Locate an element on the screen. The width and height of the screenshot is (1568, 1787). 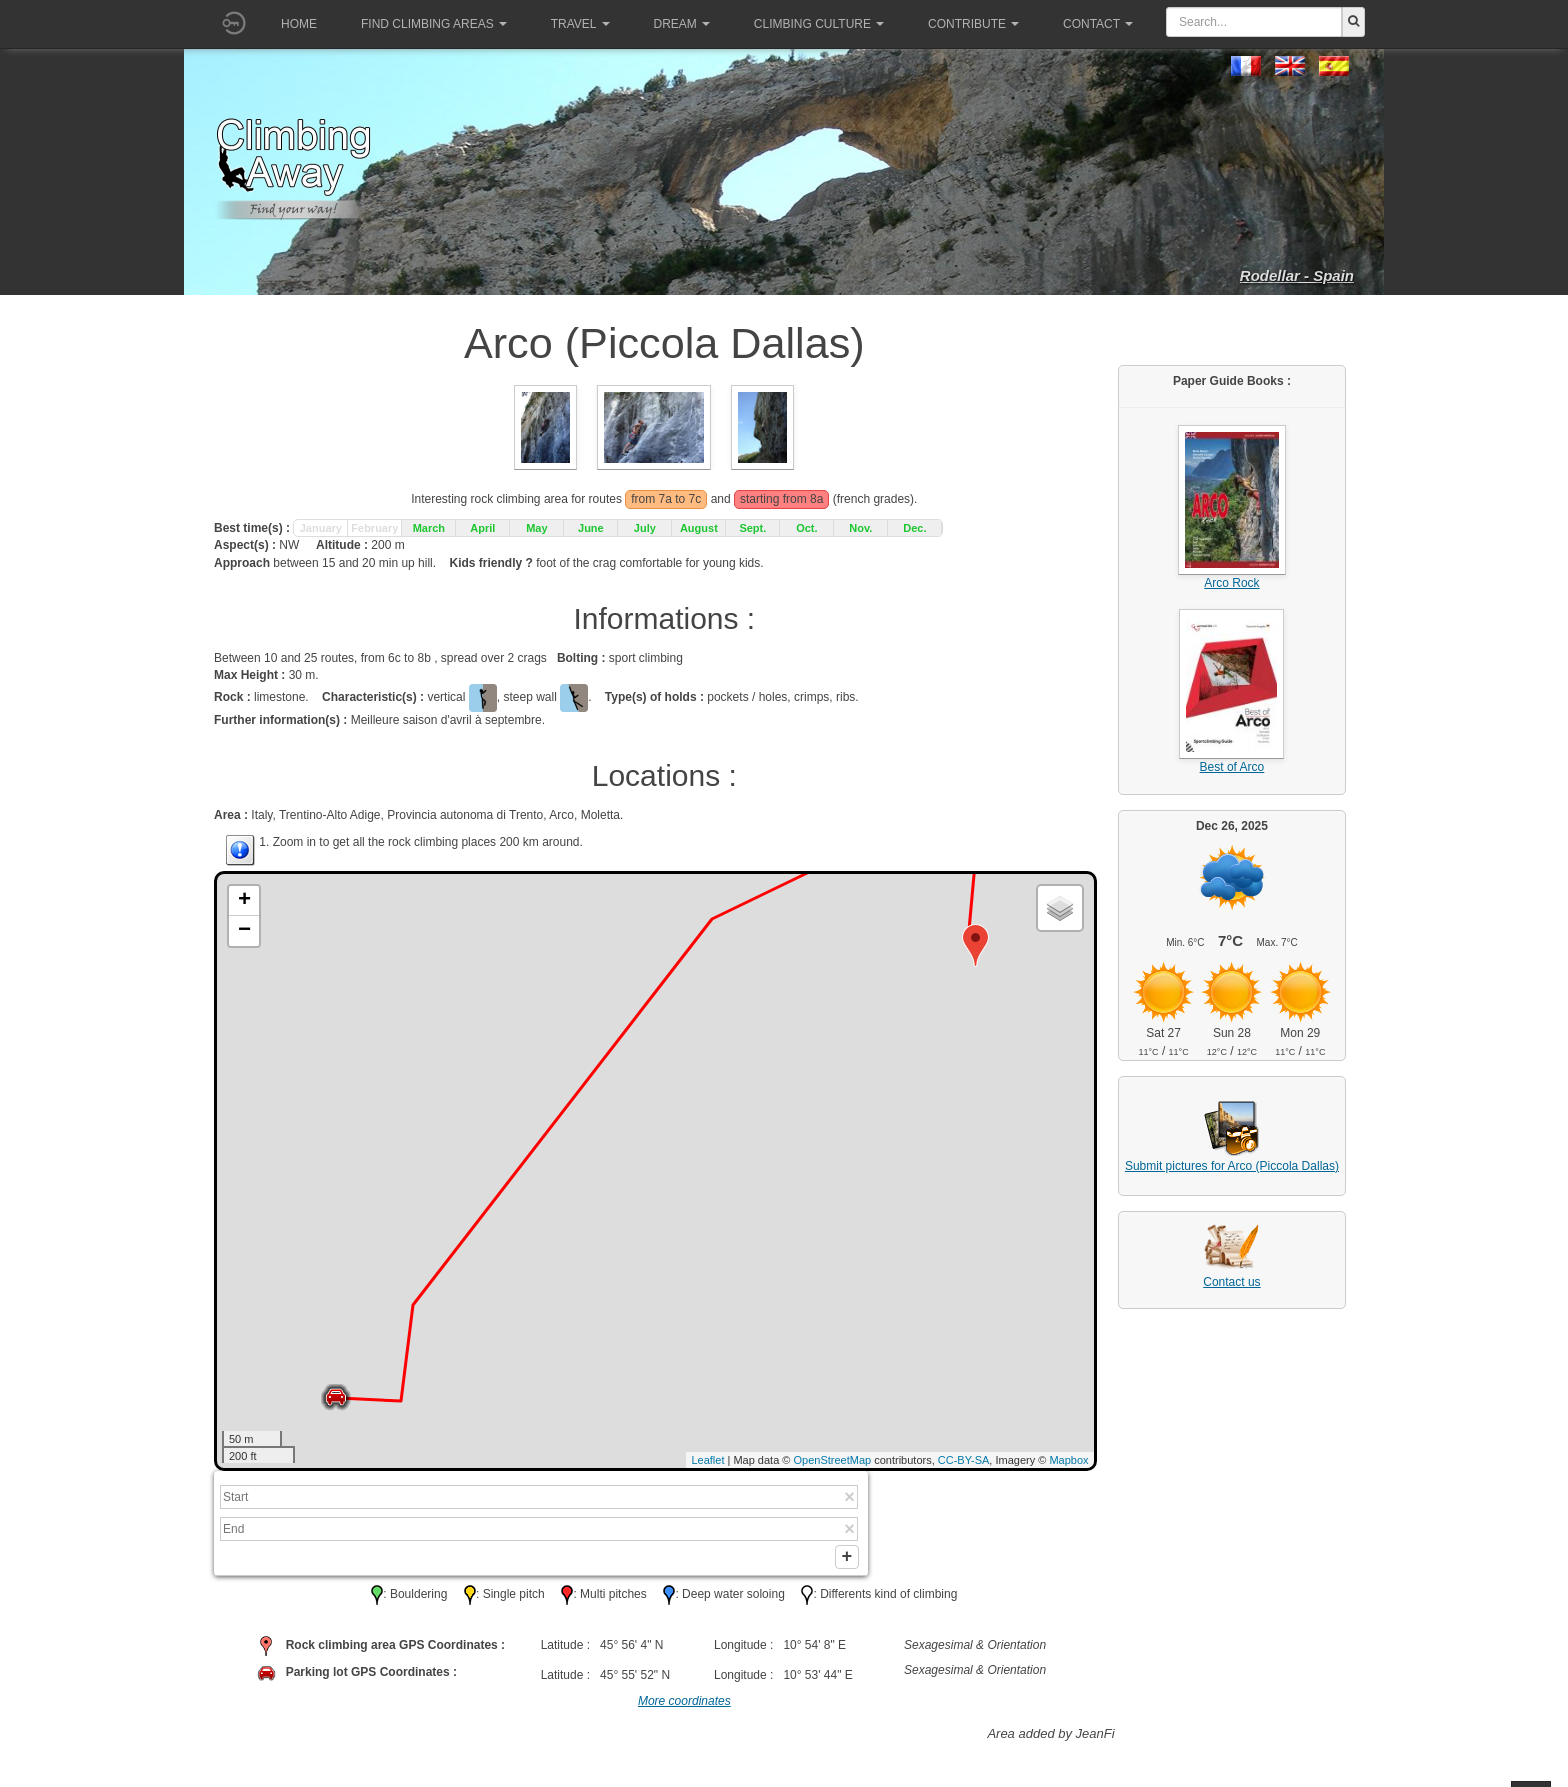
Contact is located at coordinates (1098, 24).